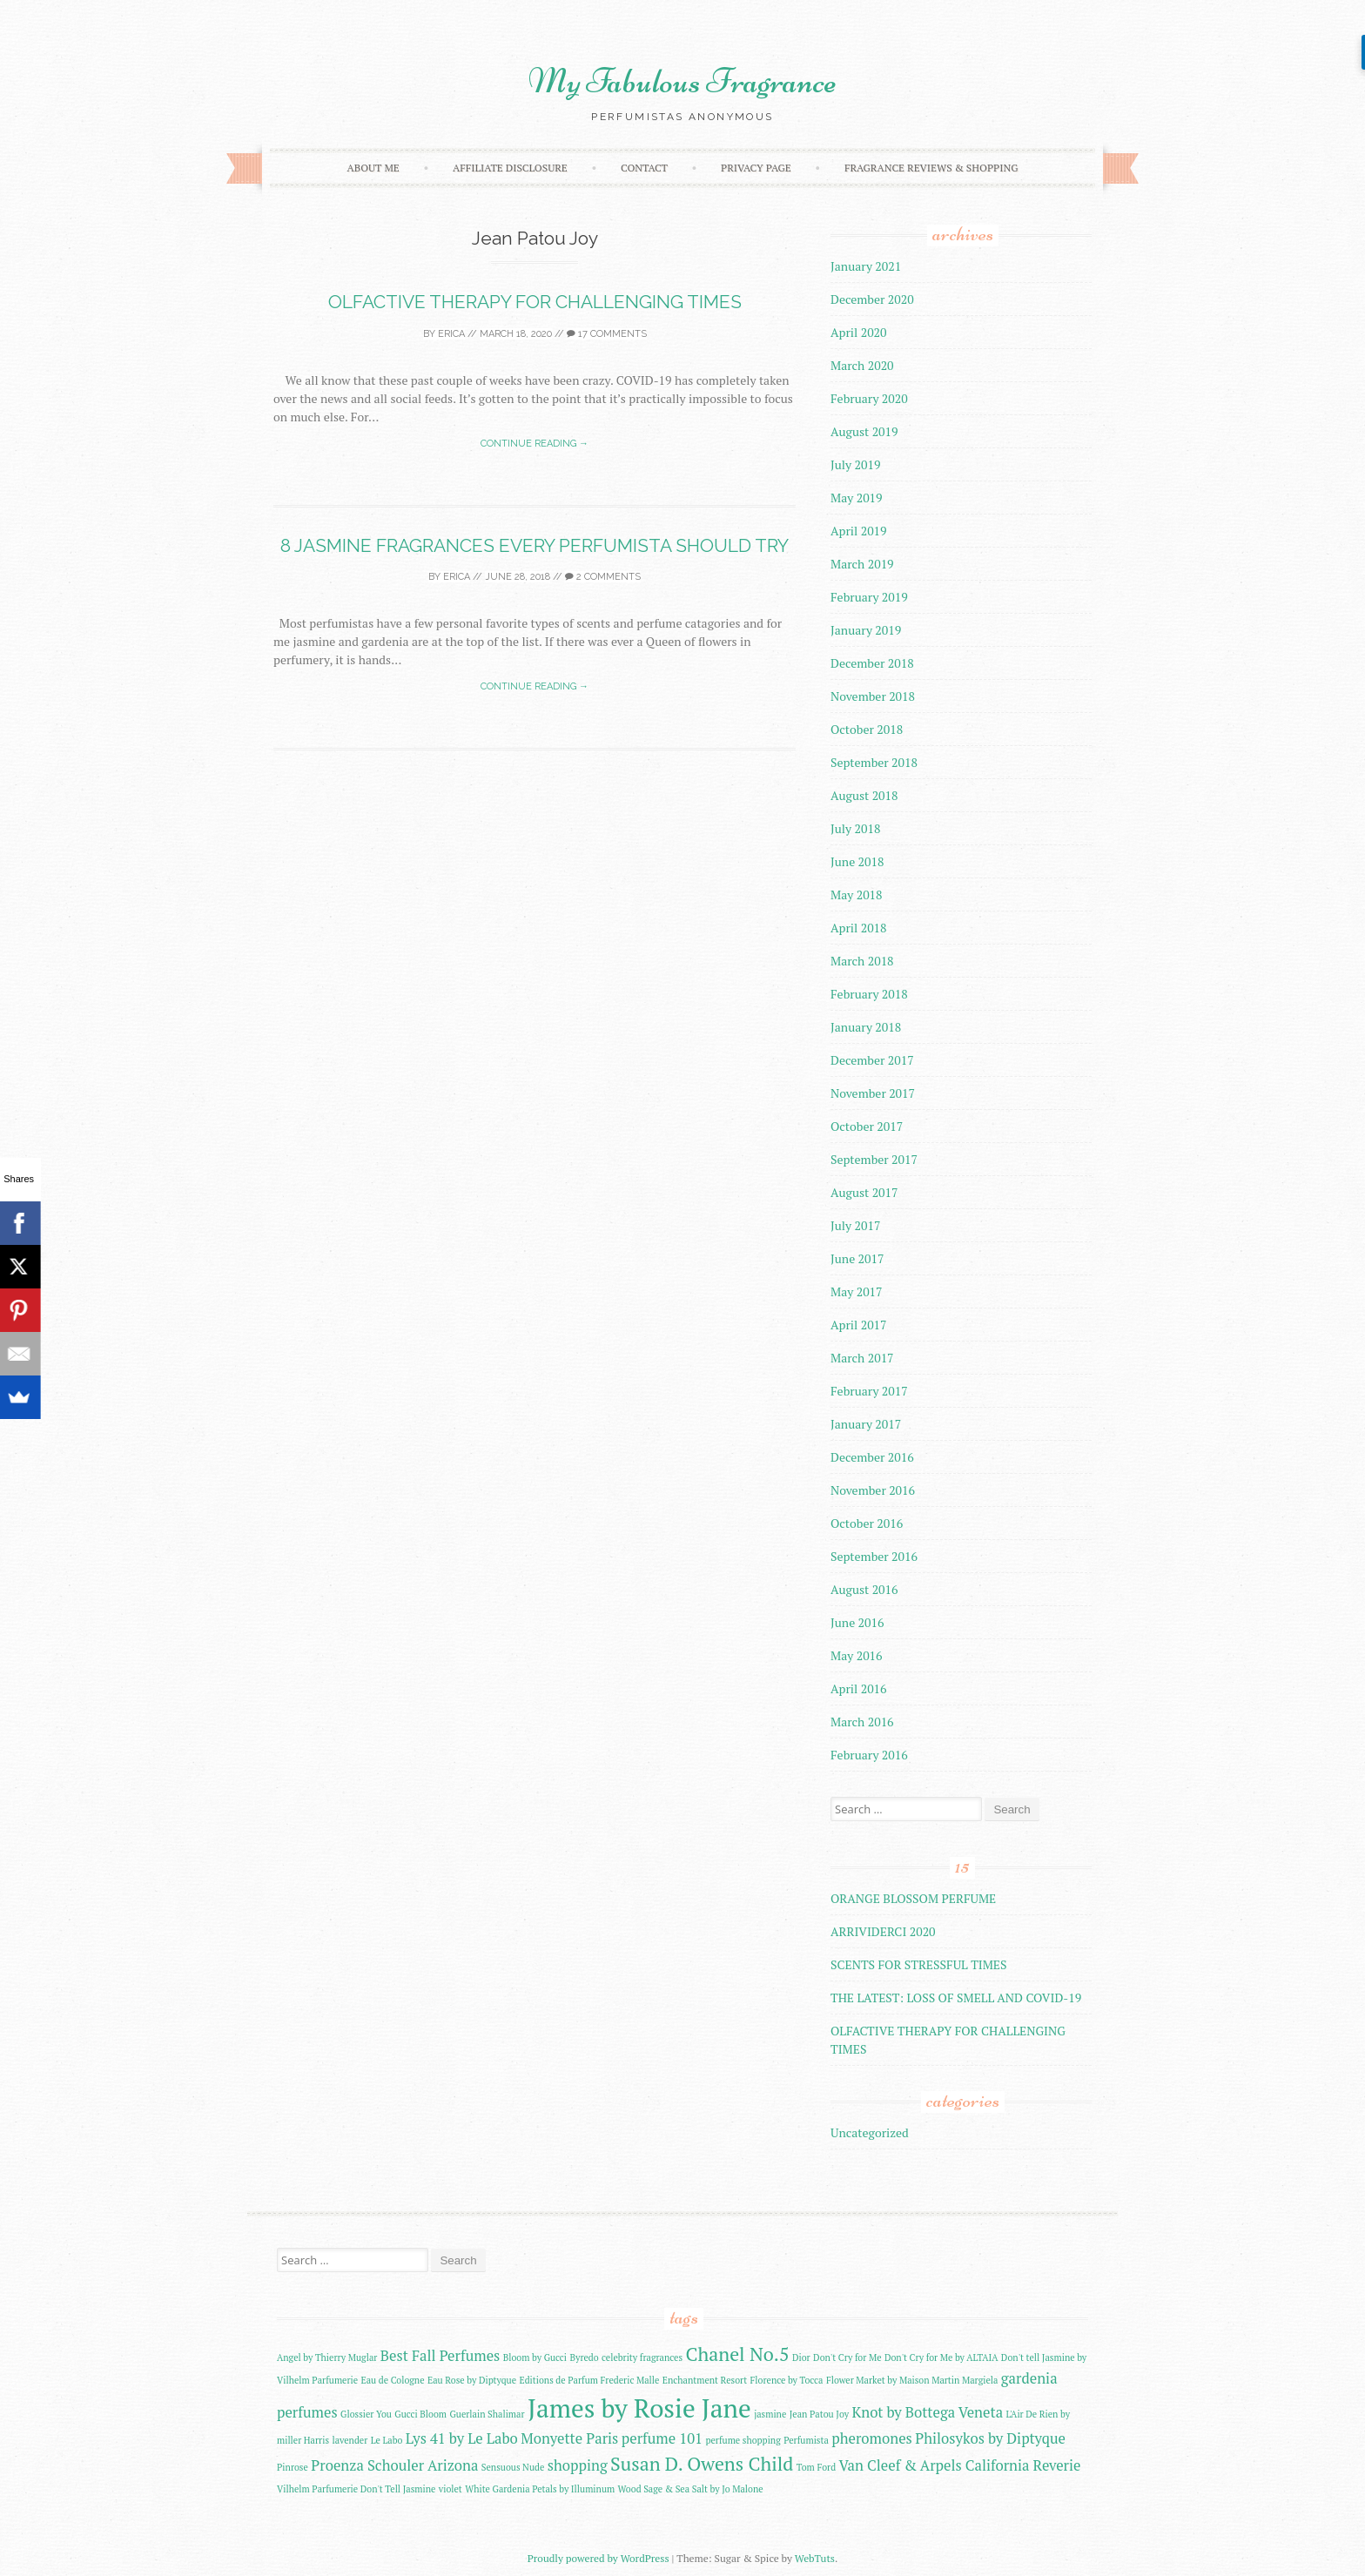 The height and width of the screenshot is (2576, 1365). Describe the element at coordinates (534, 545) in the screenshot. I see `8 JASMINE FRAGRANCES EVERY PERFUMISTA SHOULD TRY` at that location.